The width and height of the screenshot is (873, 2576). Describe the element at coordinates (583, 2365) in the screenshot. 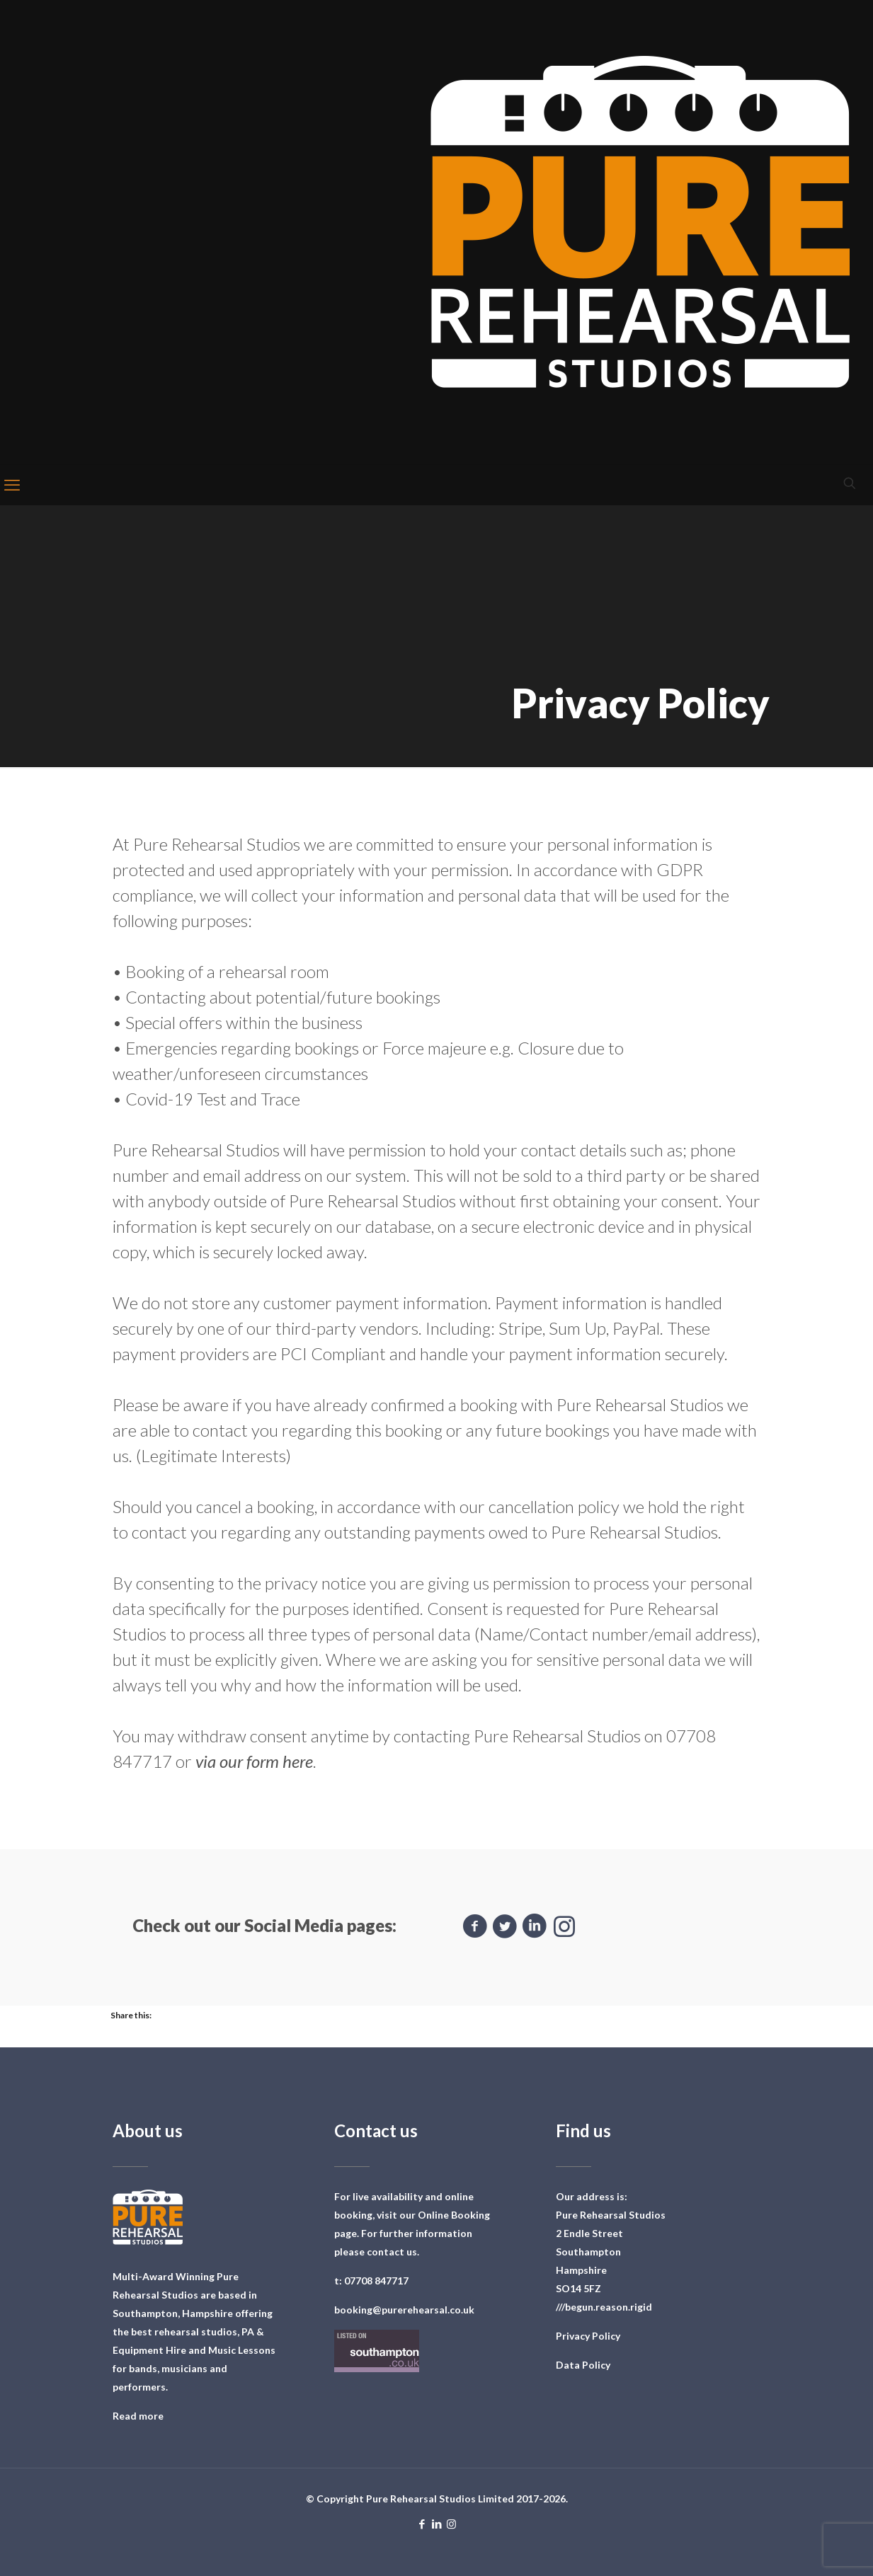

I see `Data Policy` at that location.